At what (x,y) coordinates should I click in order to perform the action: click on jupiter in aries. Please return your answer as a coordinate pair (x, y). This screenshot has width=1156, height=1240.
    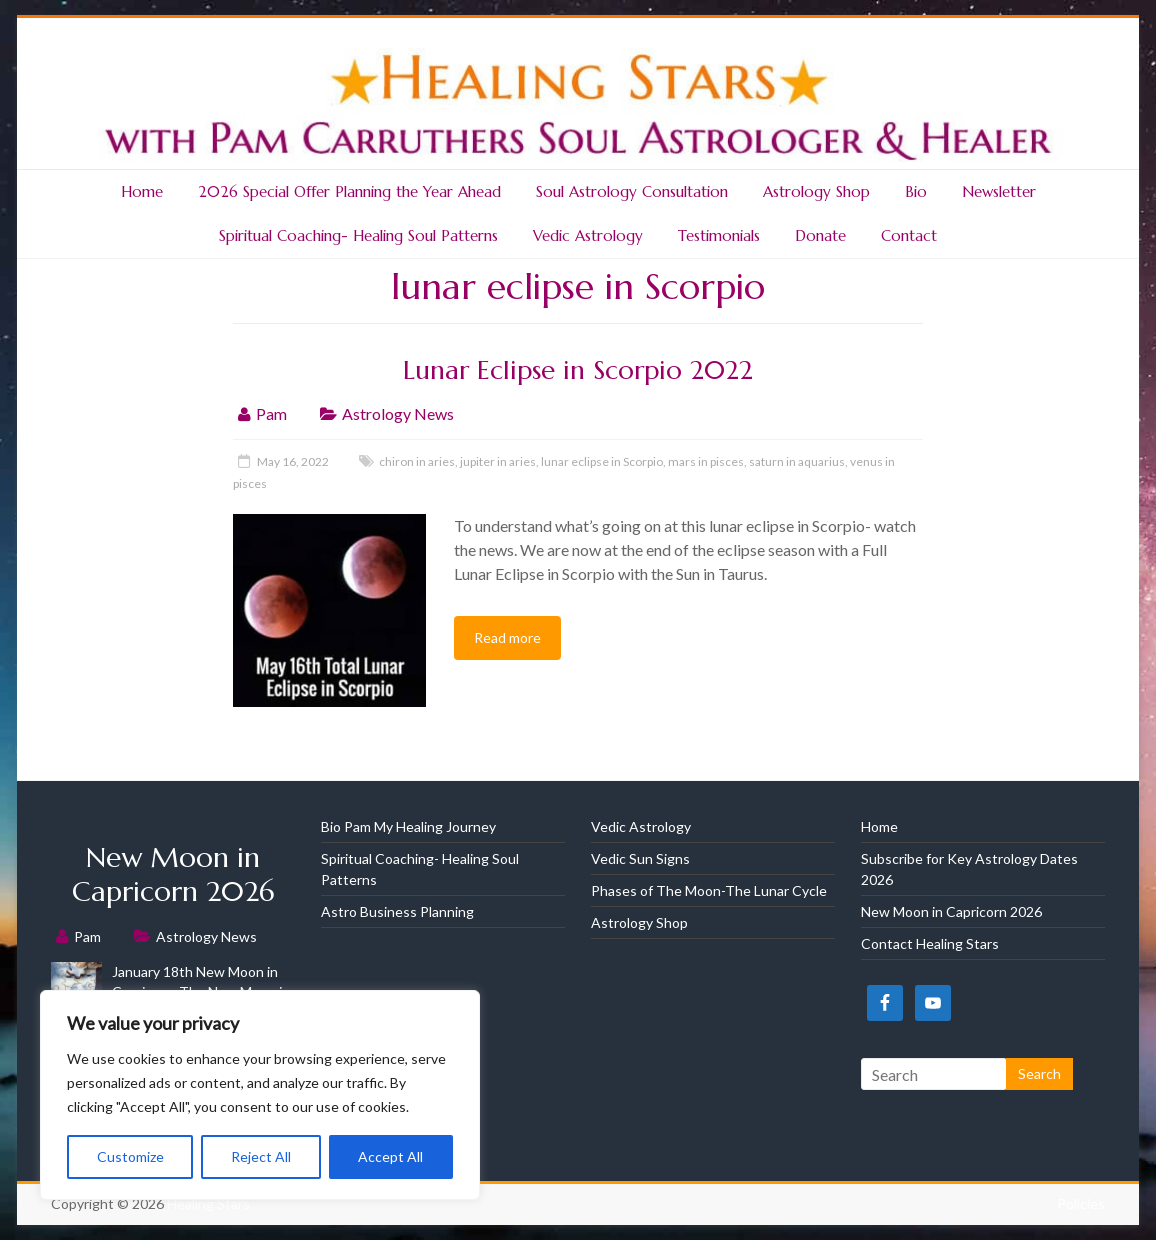
    Looking at the image, I should click on (498, 461).